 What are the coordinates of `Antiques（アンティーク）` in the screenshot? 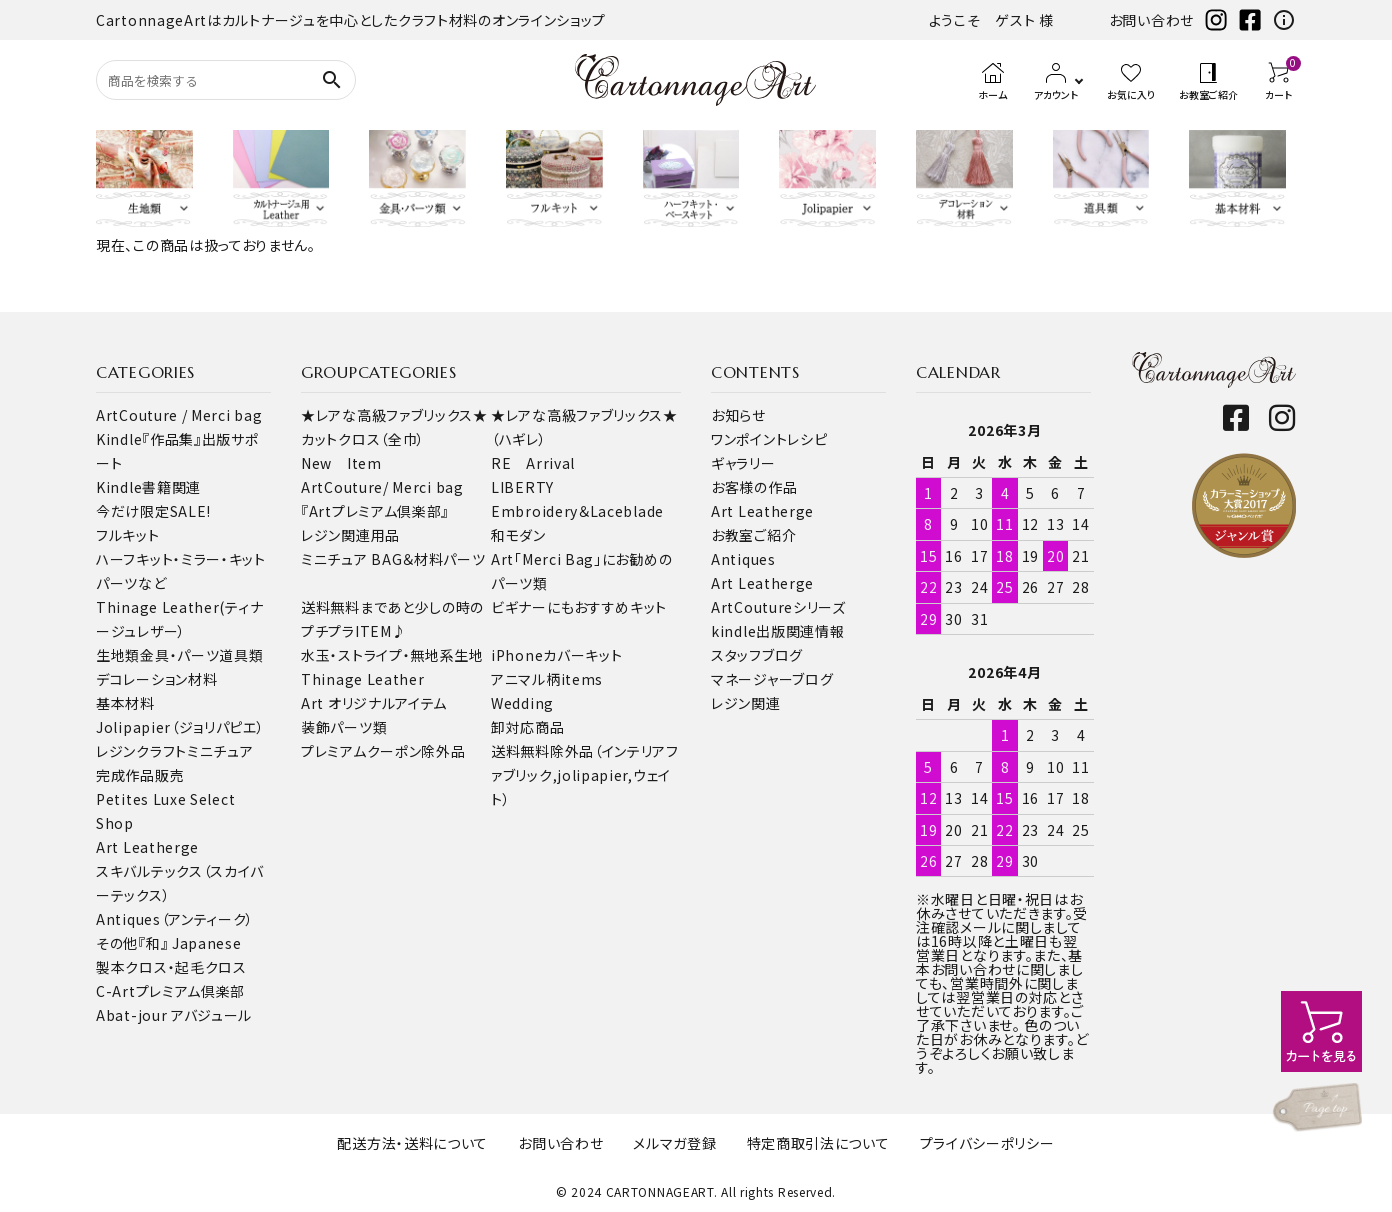 It's located at (175, 919).